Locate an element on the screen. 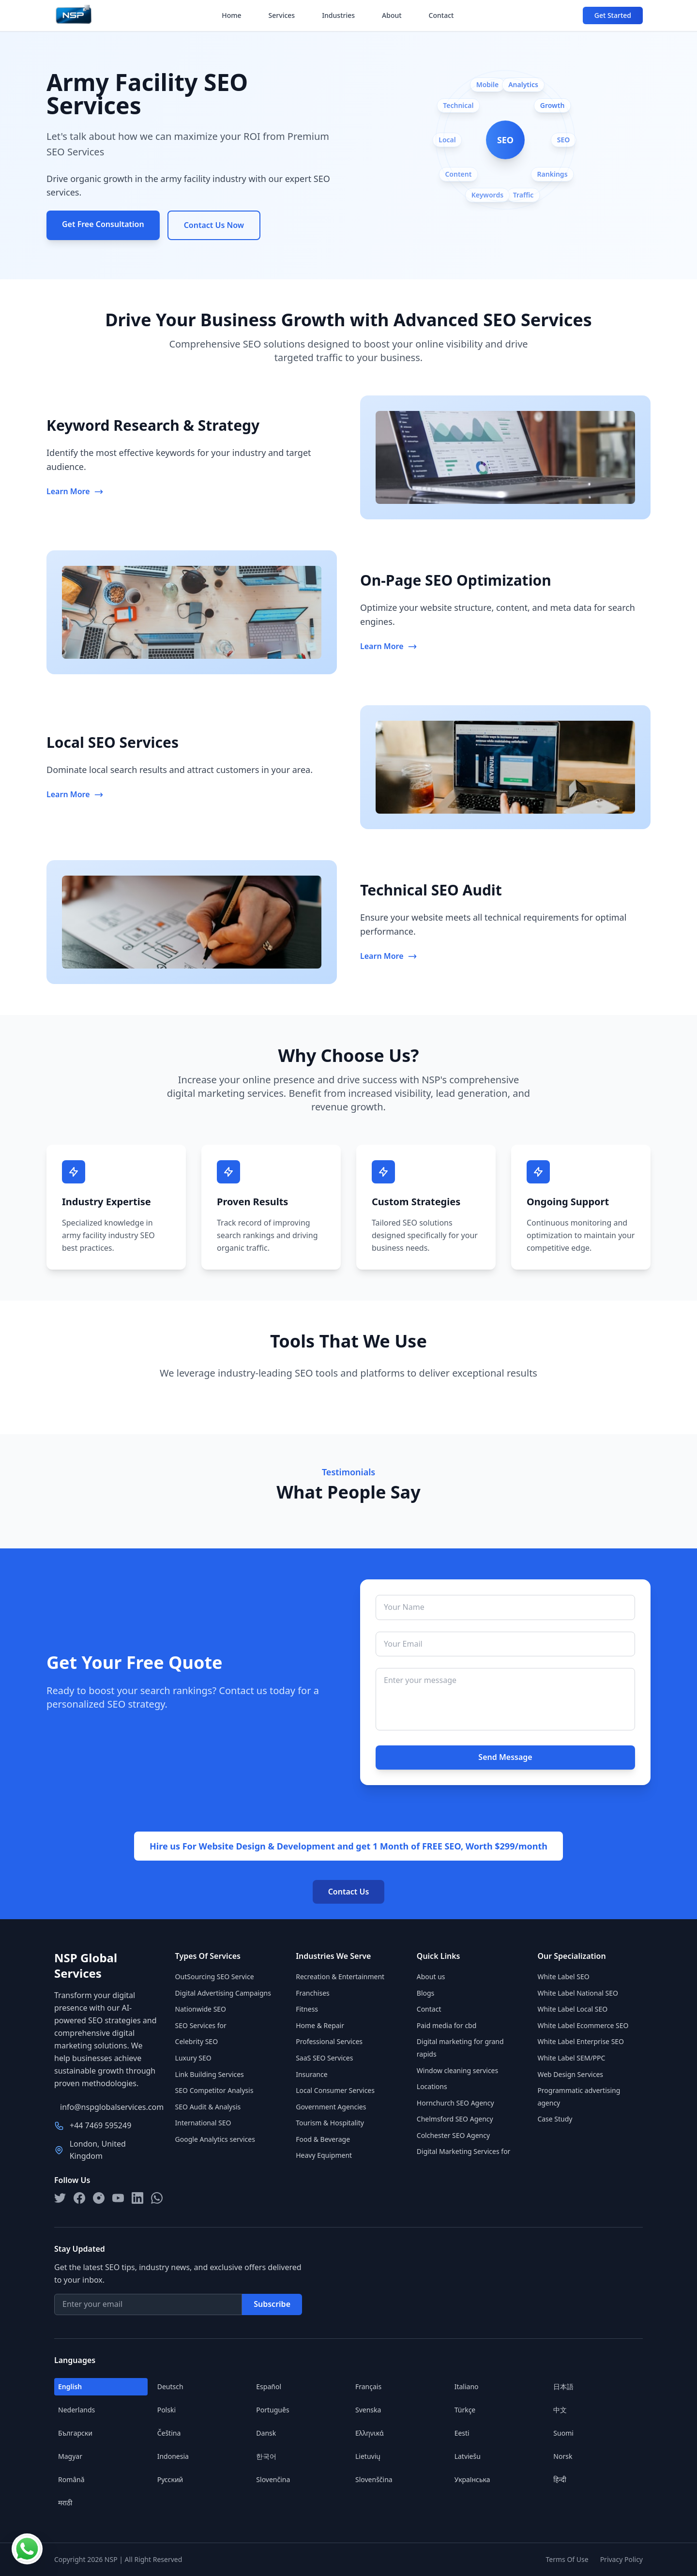 The height and width of the screenshot is (2576, 697). Contact Us is located at coordinates (348, 1891).